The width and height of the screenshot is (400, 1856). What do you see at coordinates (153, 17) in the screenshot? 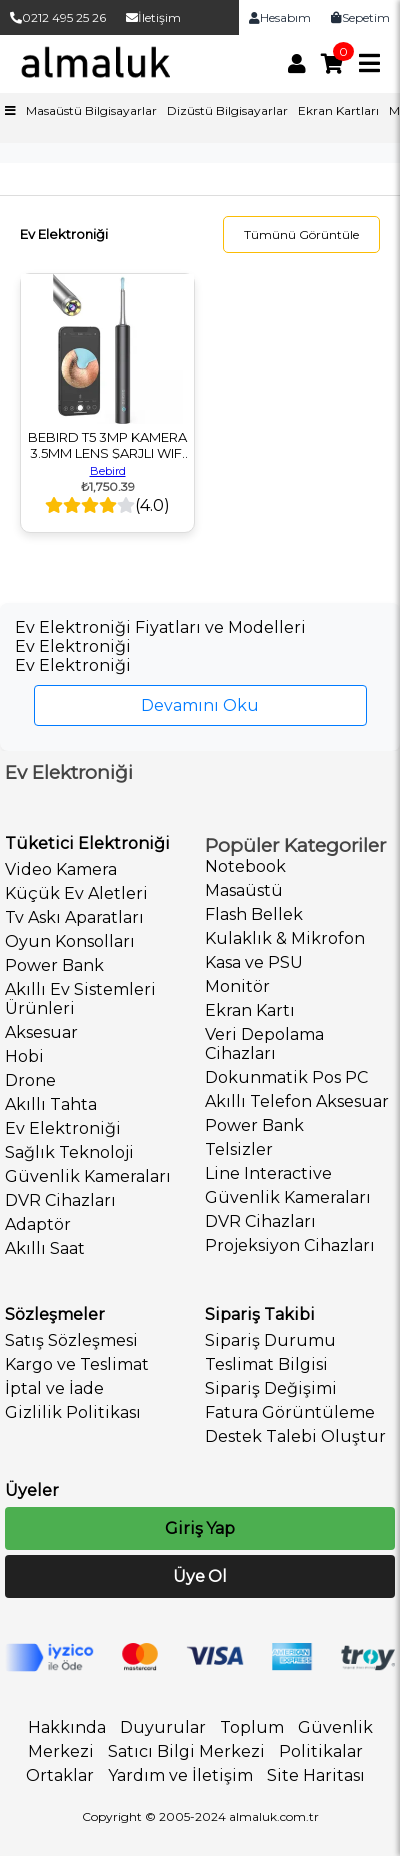
I see `İletişim` at bounding box center [153, 17].